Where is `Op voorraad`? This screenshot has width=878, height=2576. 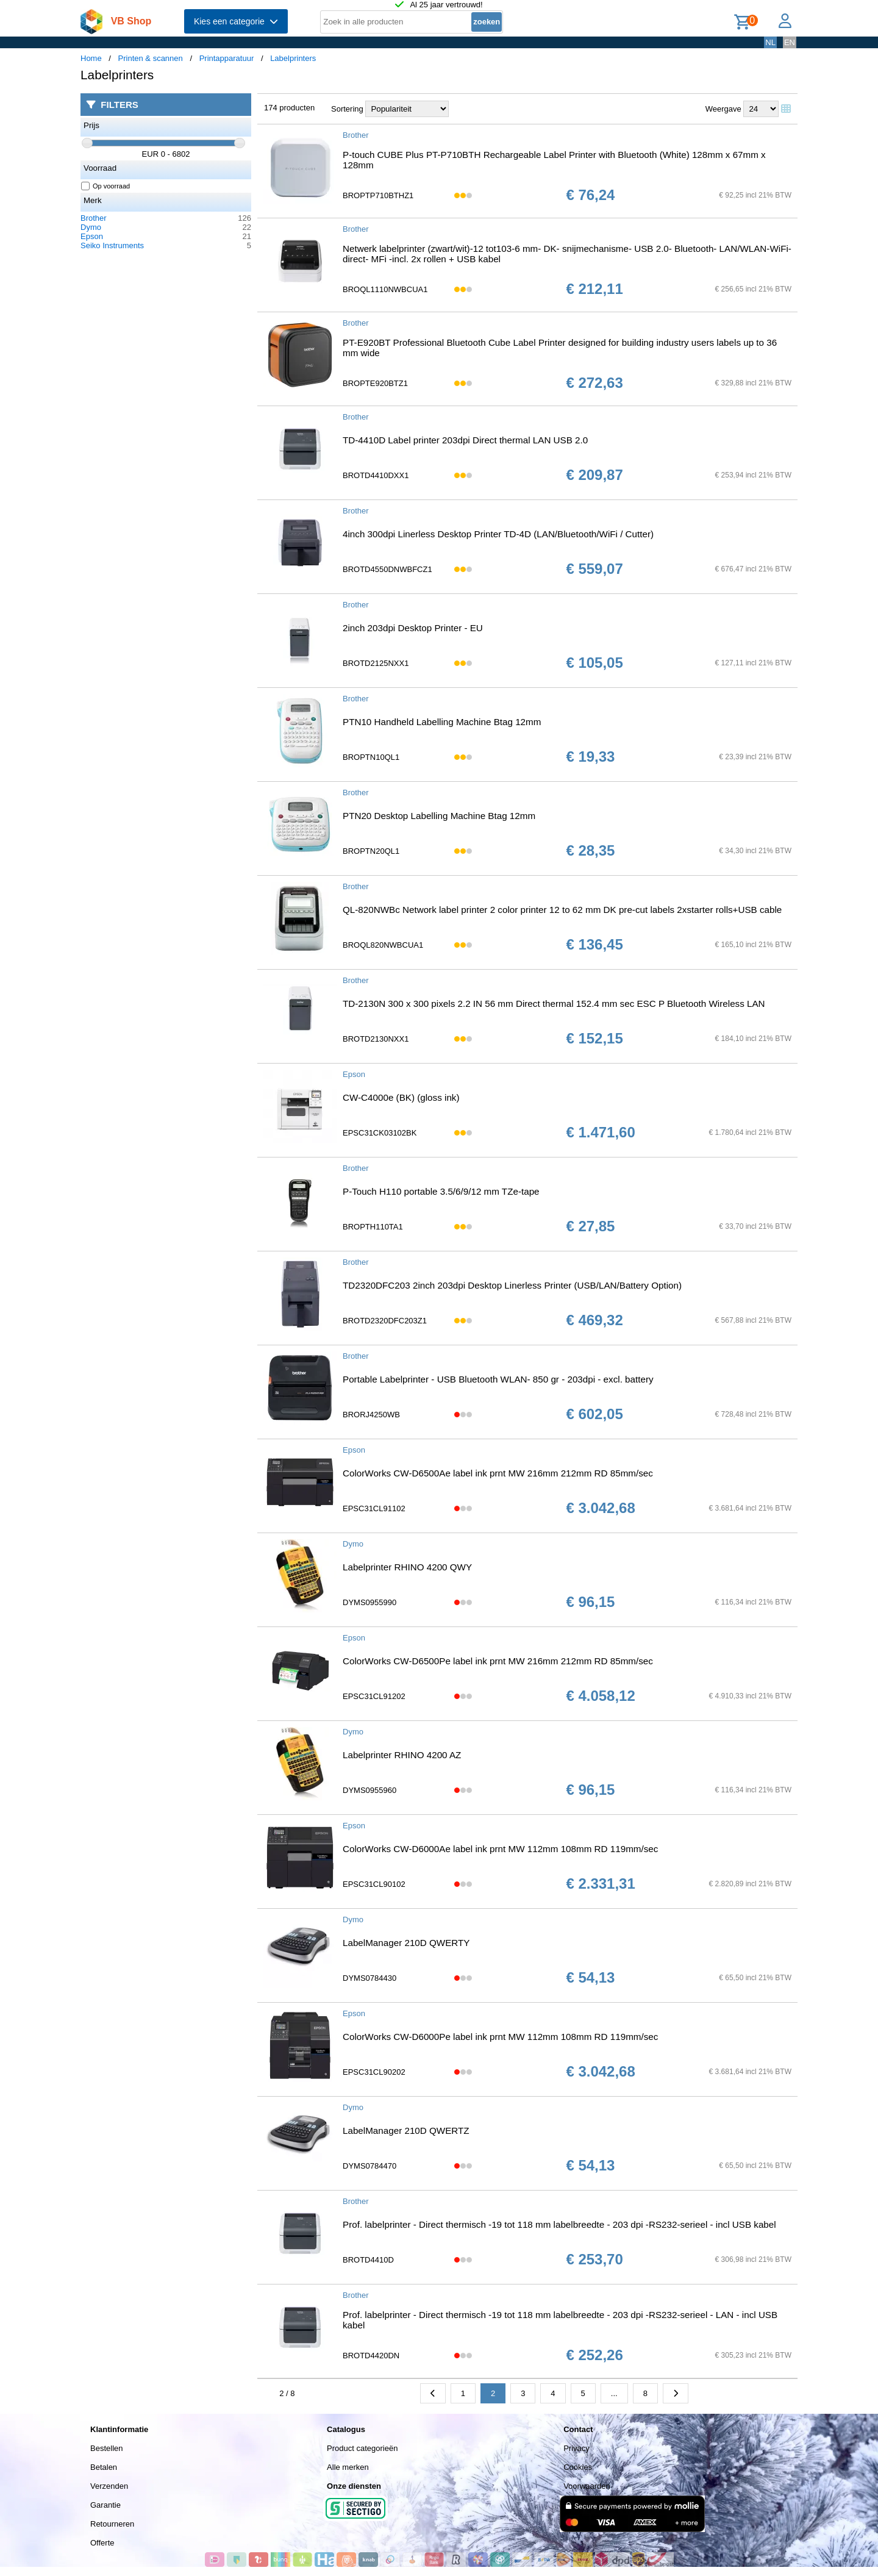
Op voorraad is located at coordinates (106, 186).